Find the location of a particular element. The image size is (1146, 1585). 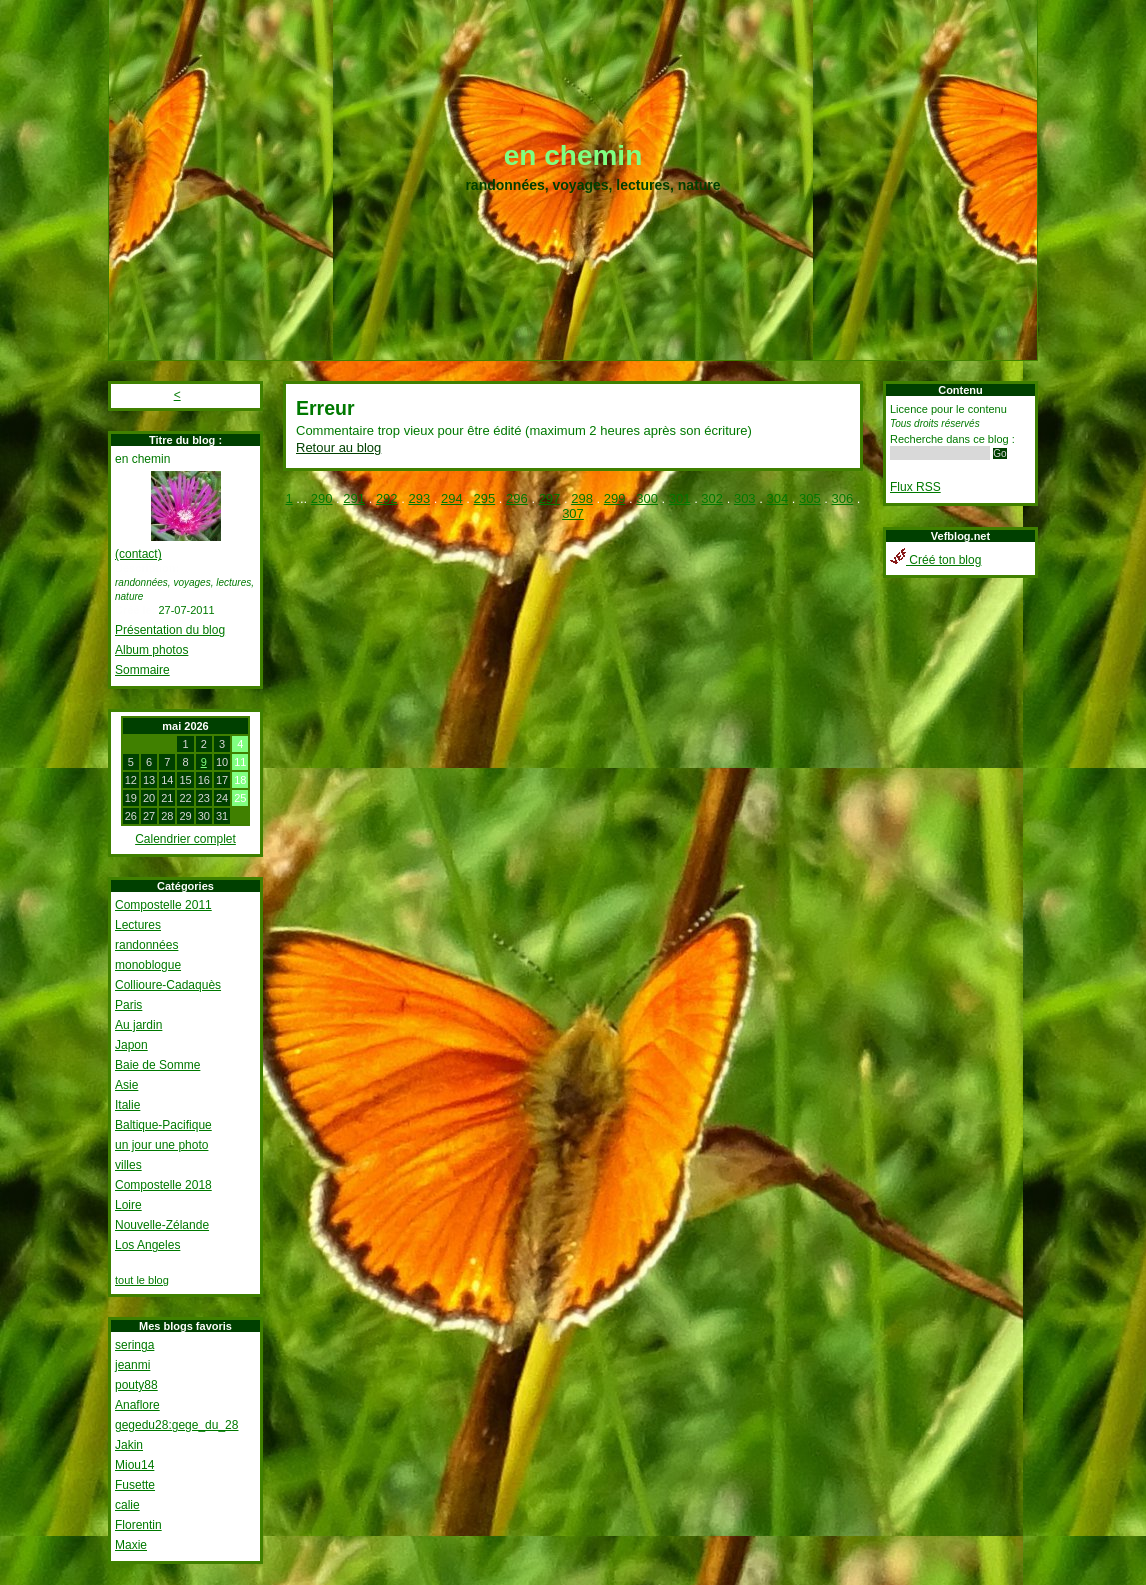

301 is located at coordinates (680, 498).